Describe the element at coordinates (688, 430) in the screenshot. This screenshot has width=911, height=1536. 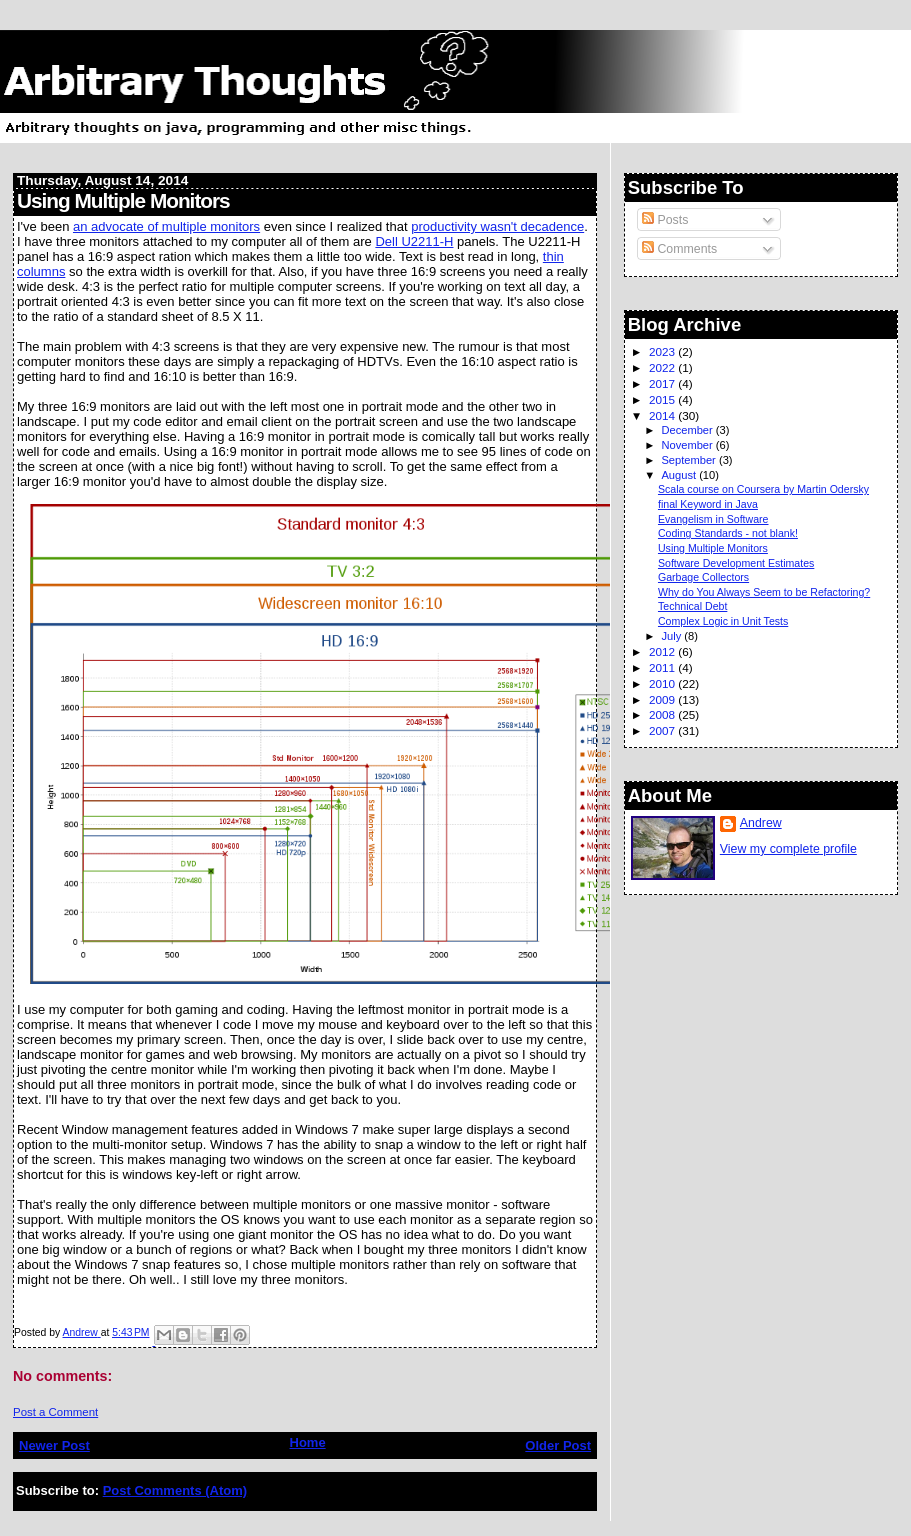
I see `December` at that location.